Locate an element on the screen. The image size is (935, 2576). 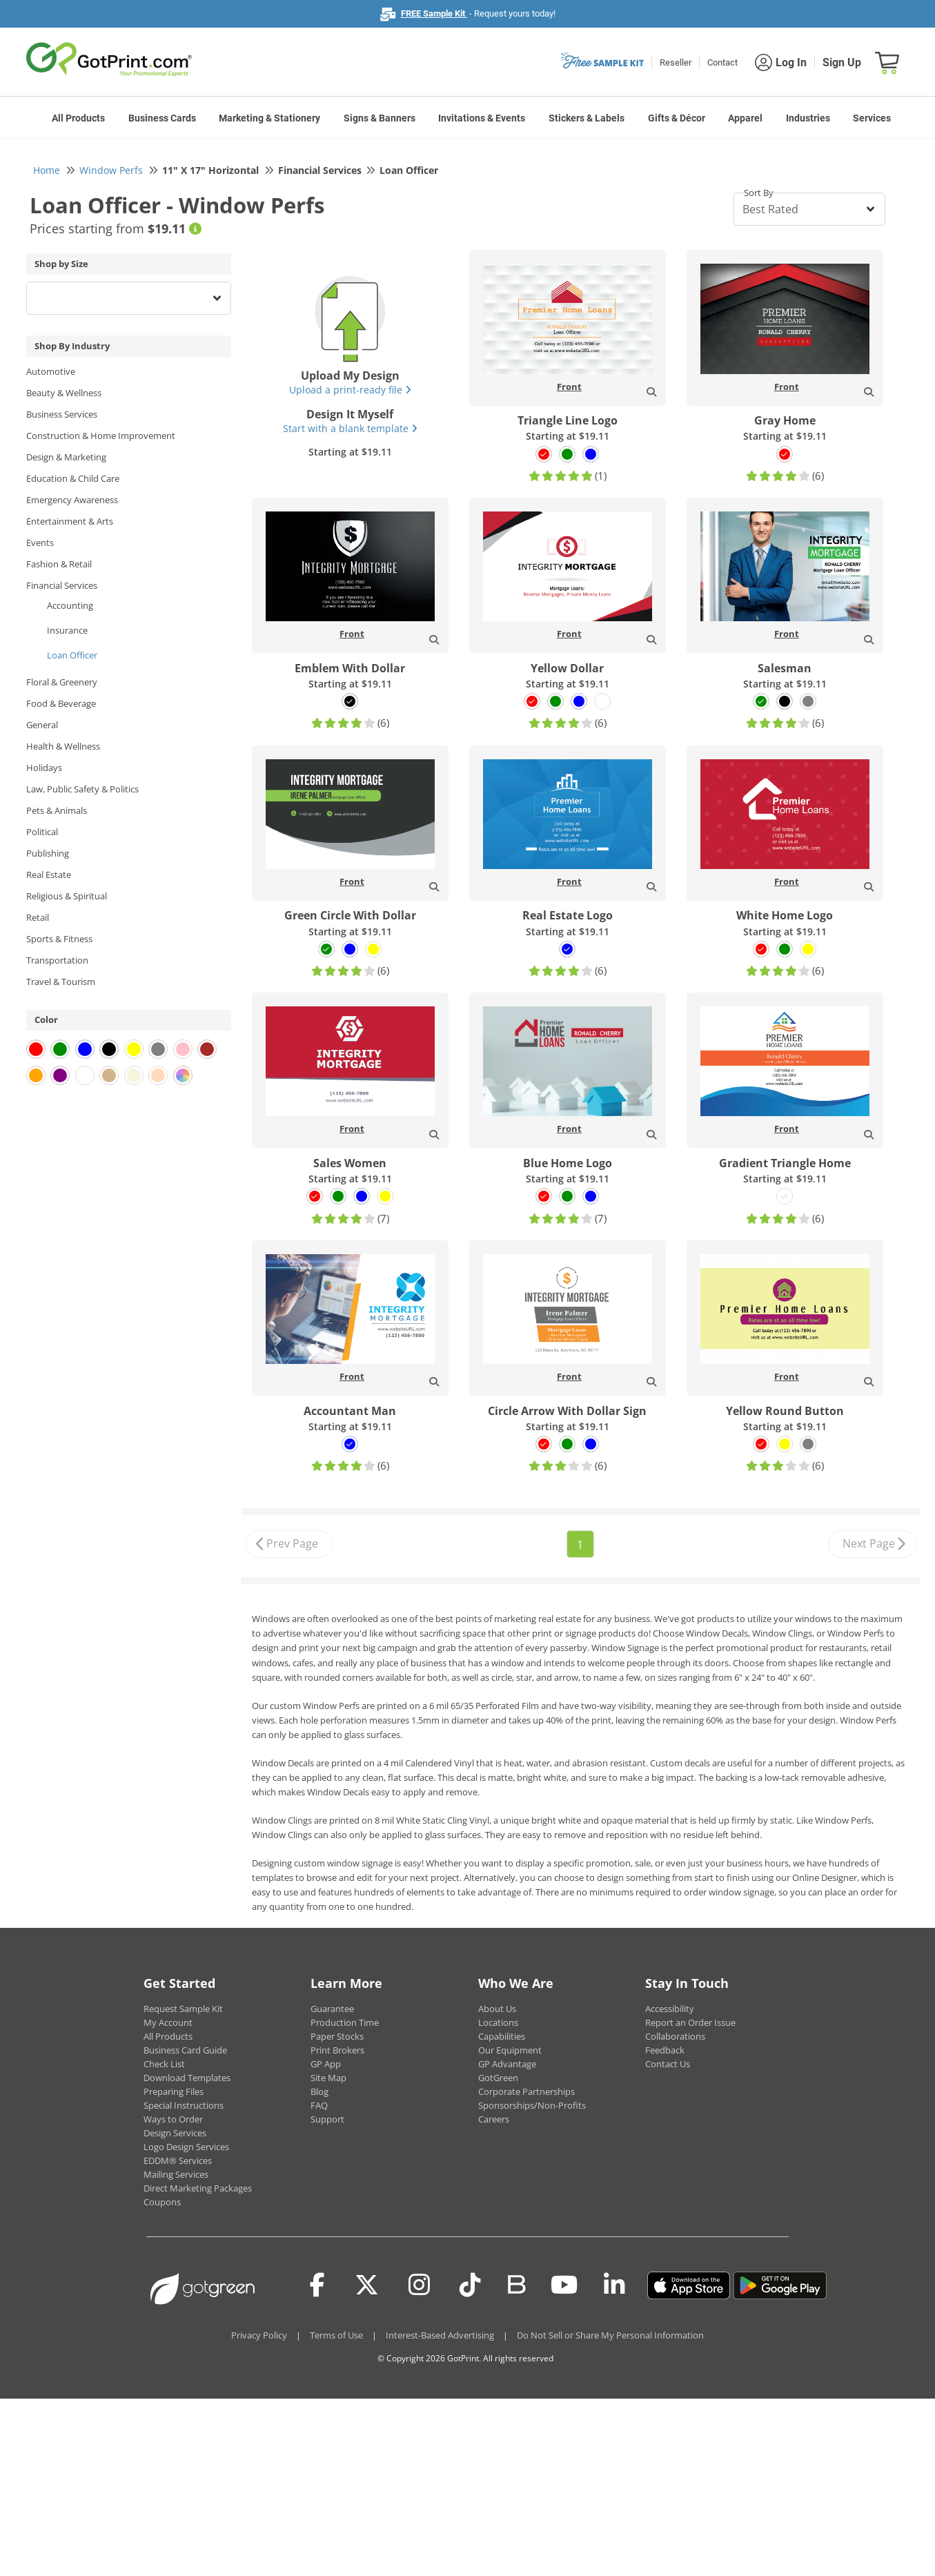
Marketing & Stationery is located at coordinates (269, 118).